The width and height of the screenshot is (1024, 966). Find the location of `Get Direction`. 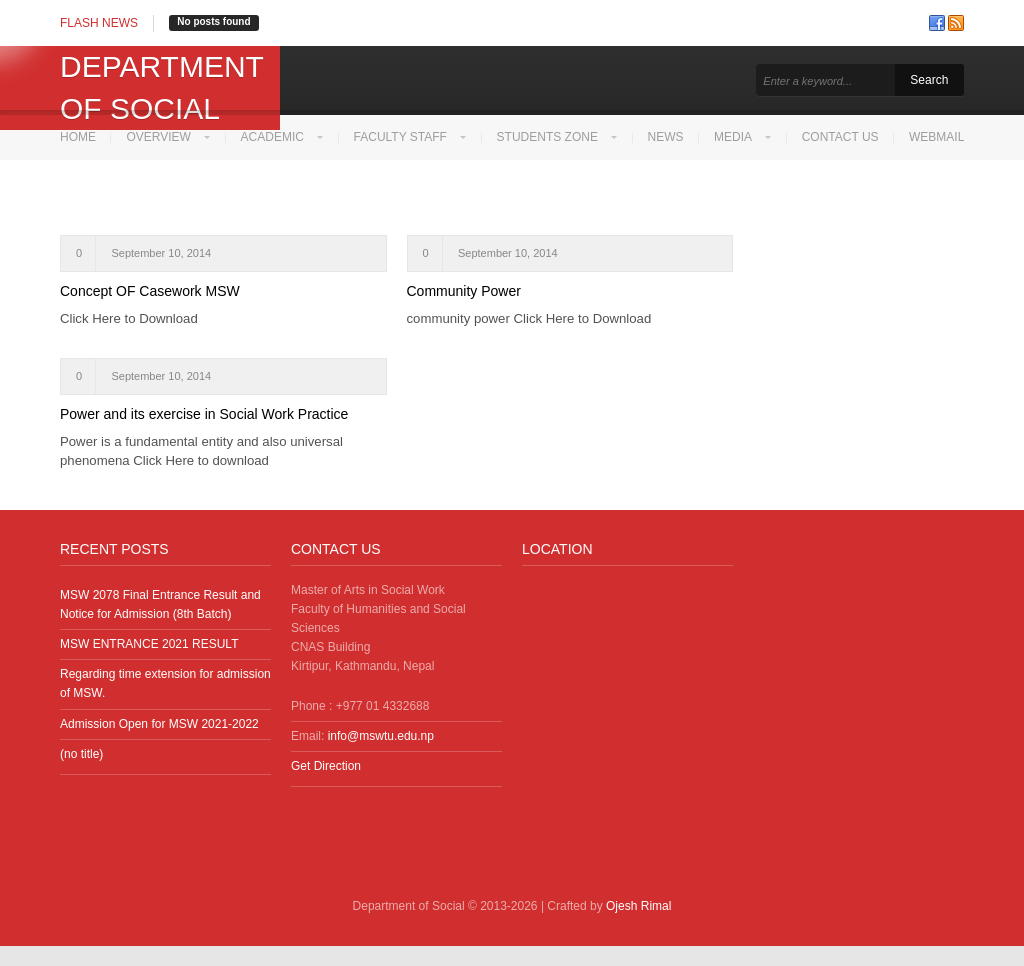

Get Direction is located at coordinates (326, 786).